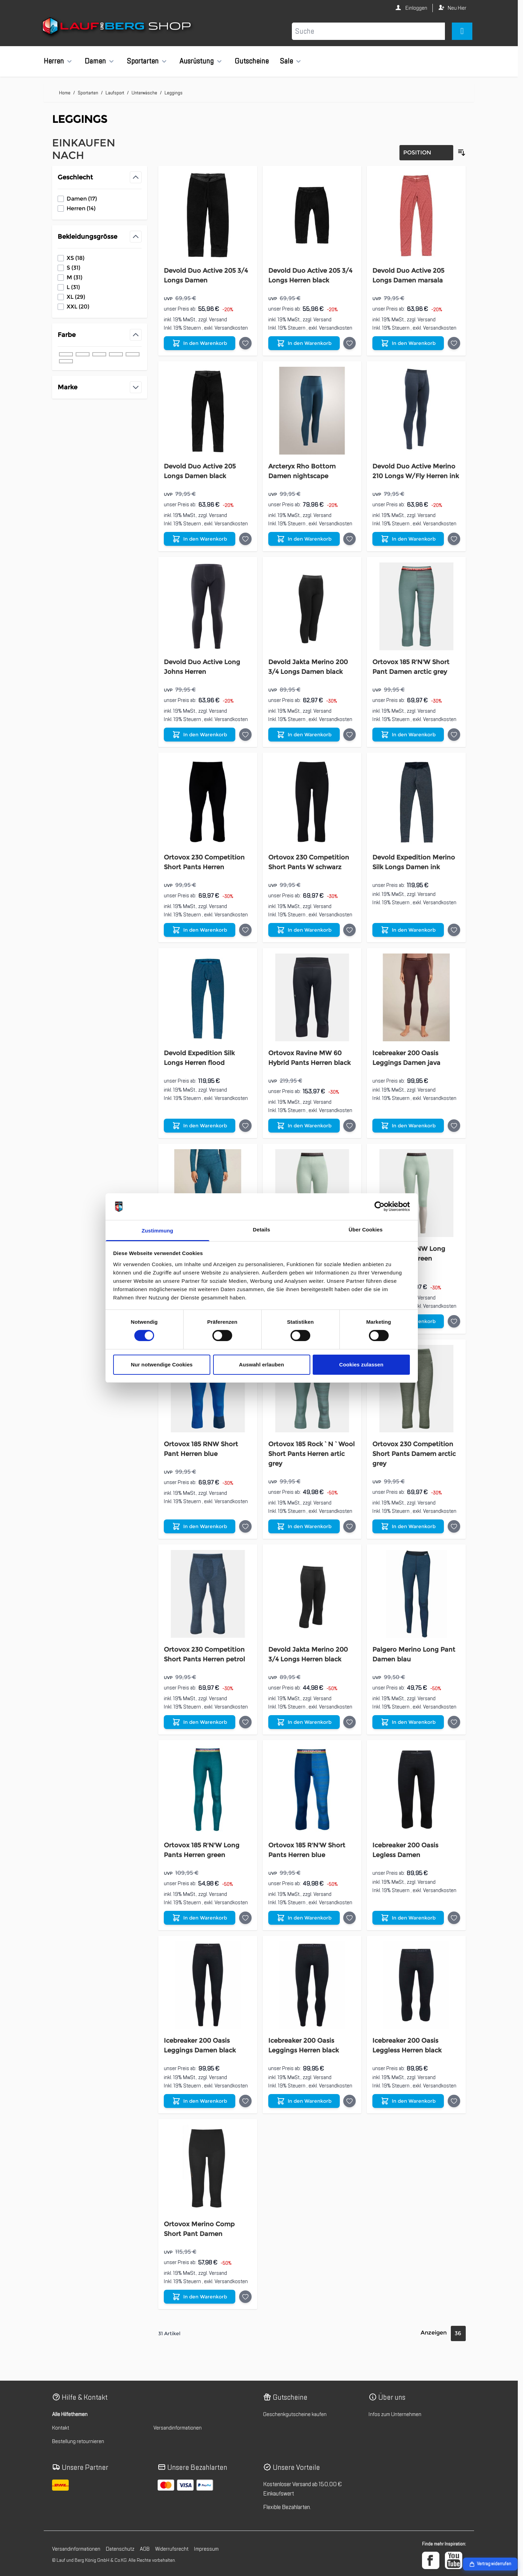 The image size is (523, 2576). What do you see at coordinates (66, 354) in the screenshot?
I see `[Filter Farbe schwarz]` at bounding box center [66, 354].